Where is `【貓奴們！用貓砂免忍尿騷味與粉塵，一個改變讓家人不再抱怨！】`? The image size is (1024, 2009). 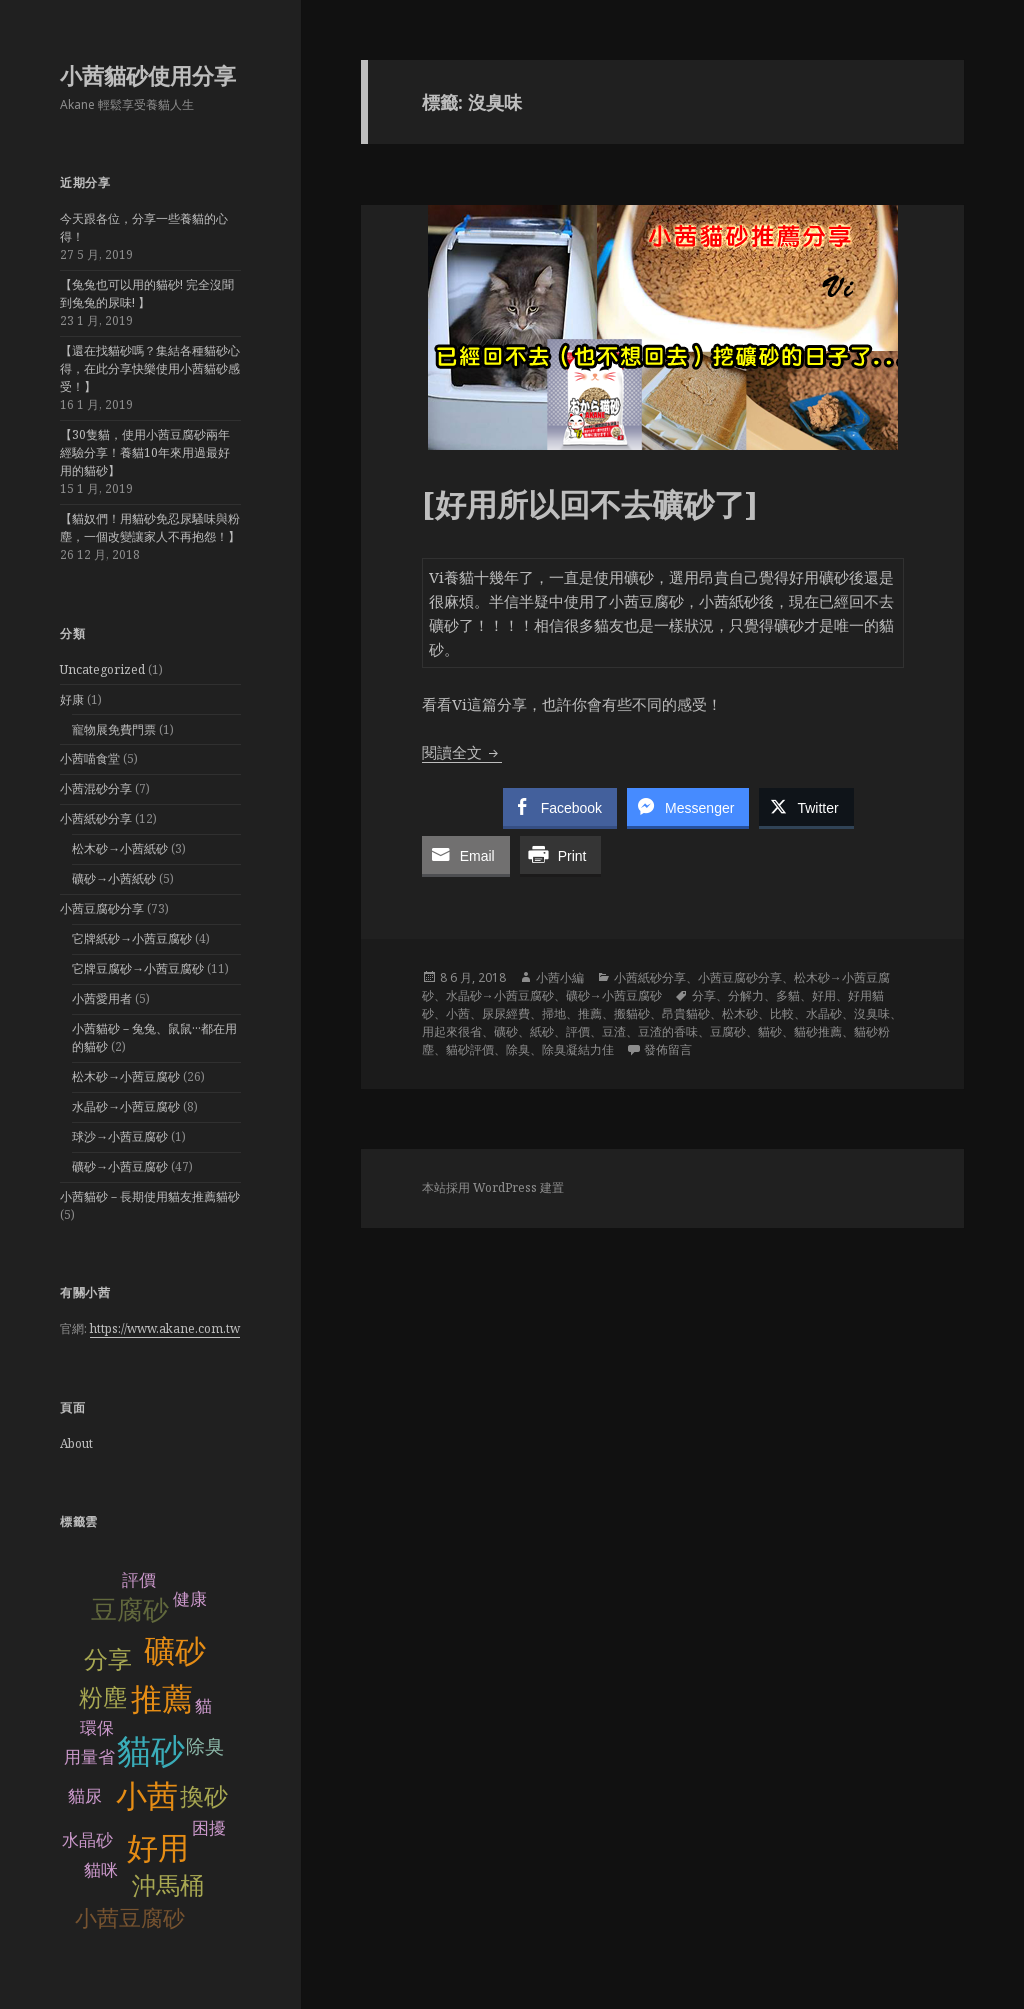
【貓奴們！用貓砂免忍尿騷味與粉塵，一個改變讓家人不再抱怨！】 is located at coordinates (150, 527).